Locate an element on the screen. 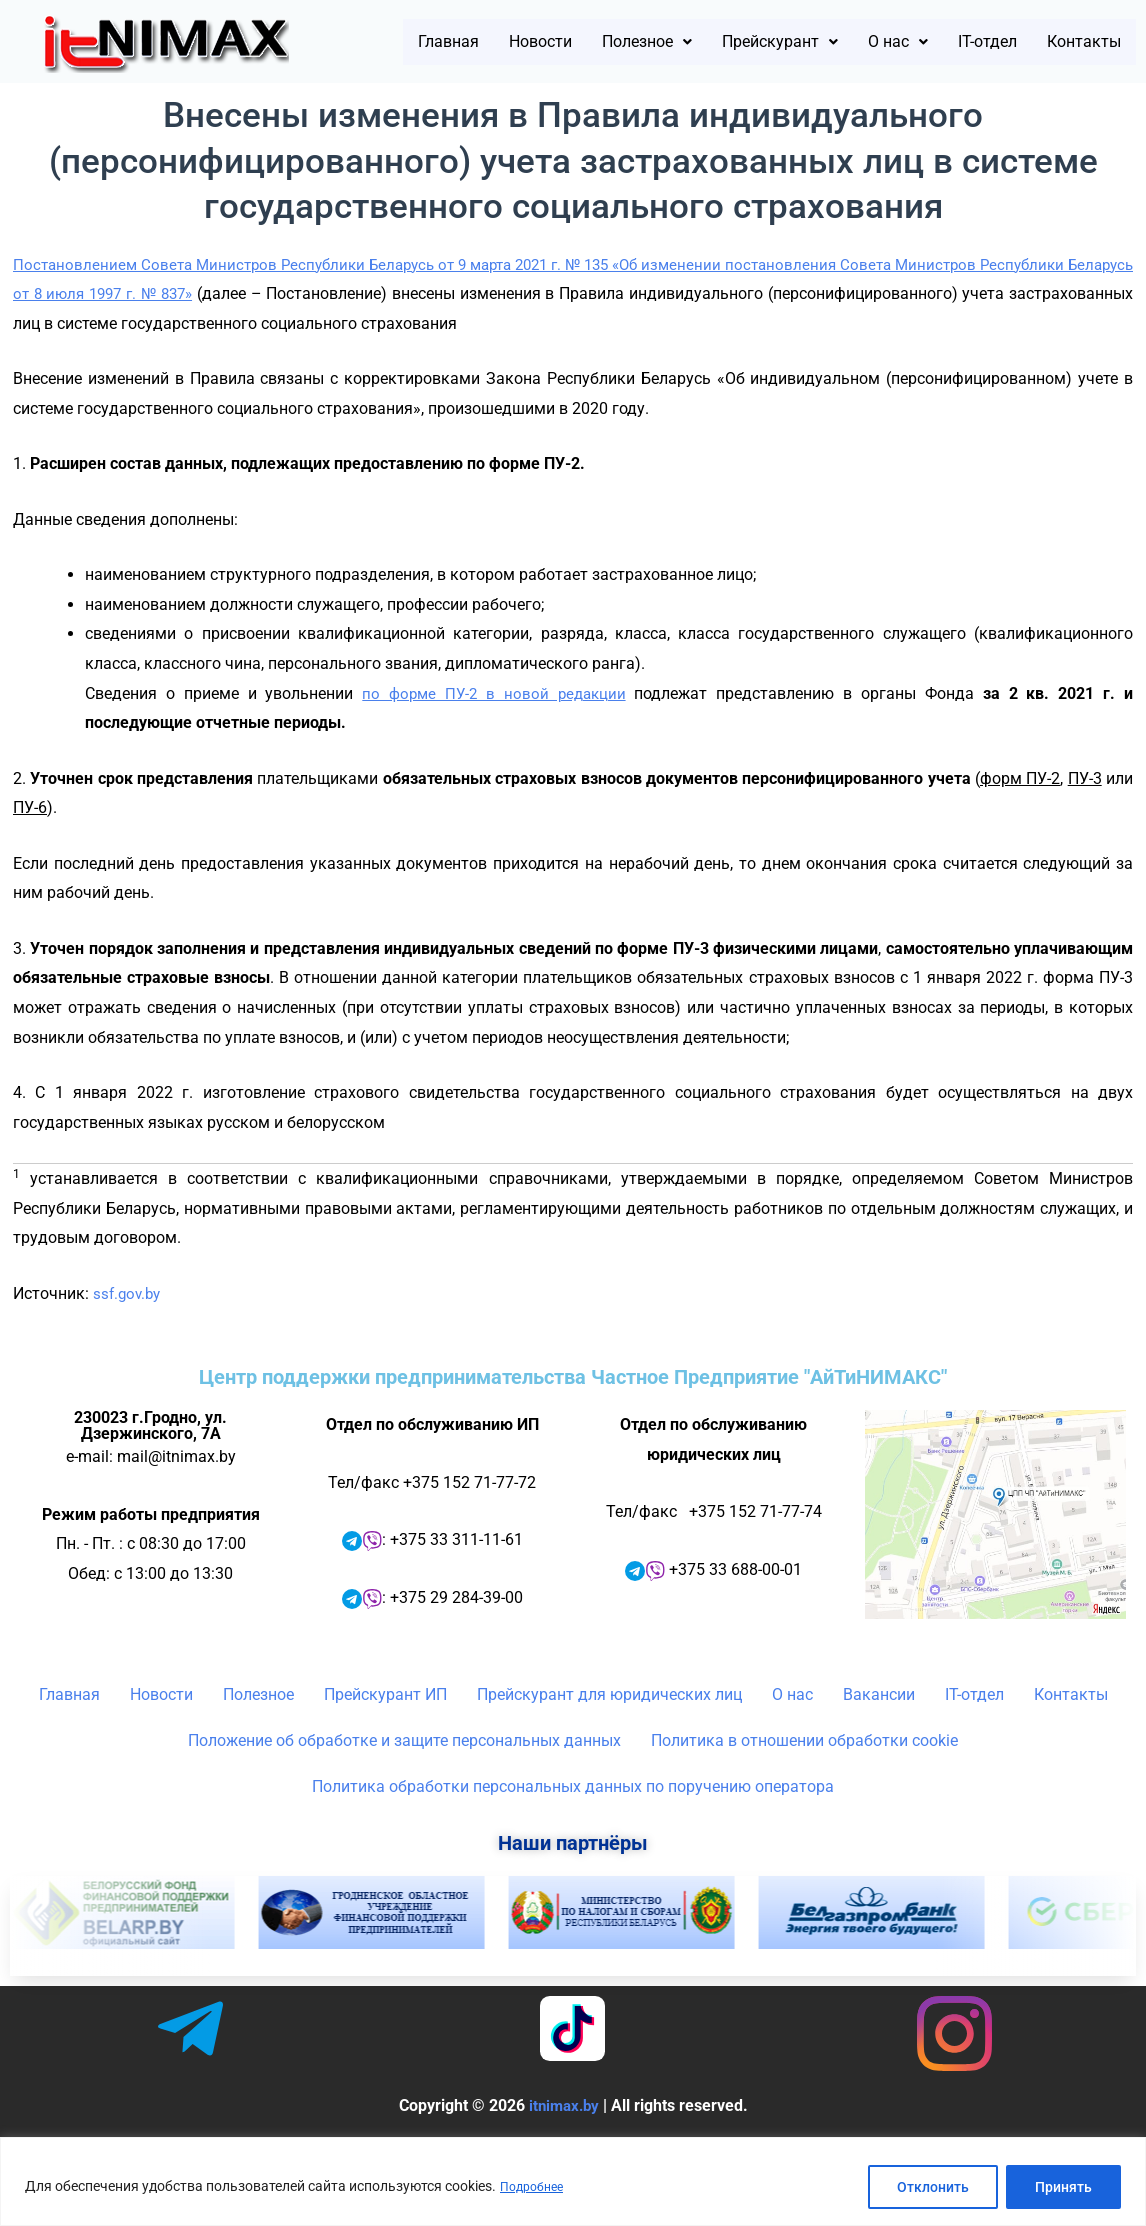 This screenshot has width=1146, height=2226. [button] is located at coordinates (687, 35).